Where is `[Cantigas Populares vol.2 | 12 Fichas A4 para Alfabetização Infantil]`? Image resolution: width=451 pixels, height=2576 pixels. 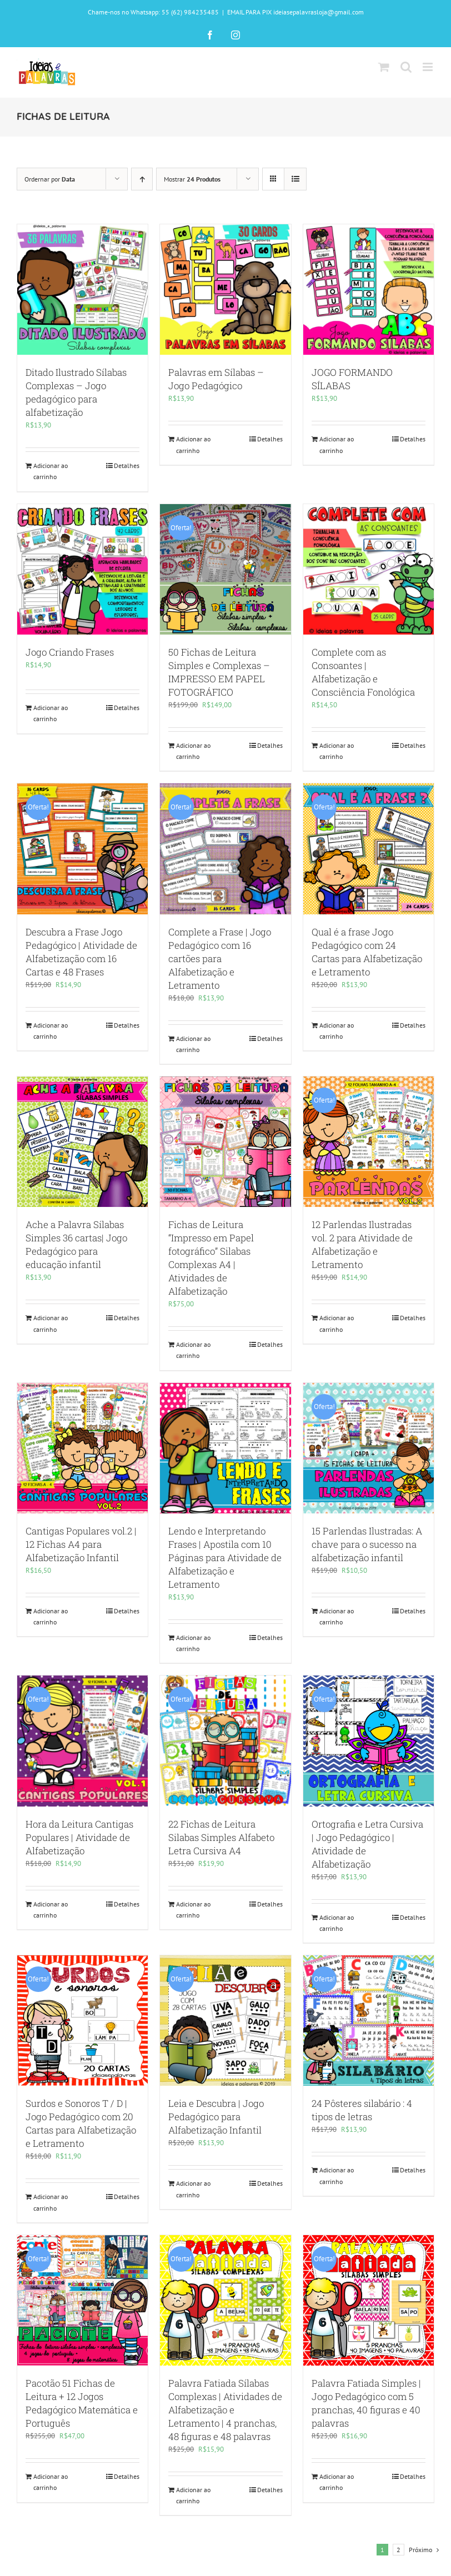 [Cantigas Populares vol.2 | 12 Fichas A4 para Alfabetização Infantil] is located at coordinates (82, 1448).